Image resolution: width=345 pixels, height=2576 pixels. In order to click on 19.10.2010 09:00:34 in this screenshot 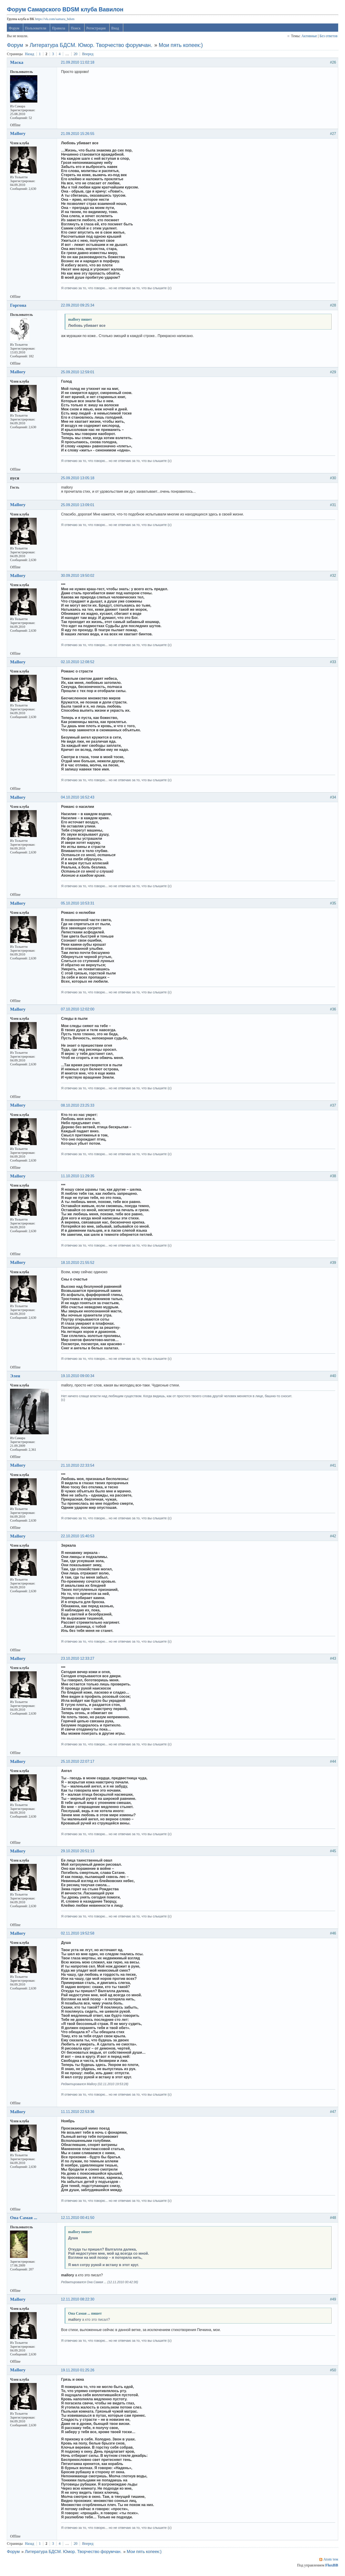, I will do `click(78, 1378)`.